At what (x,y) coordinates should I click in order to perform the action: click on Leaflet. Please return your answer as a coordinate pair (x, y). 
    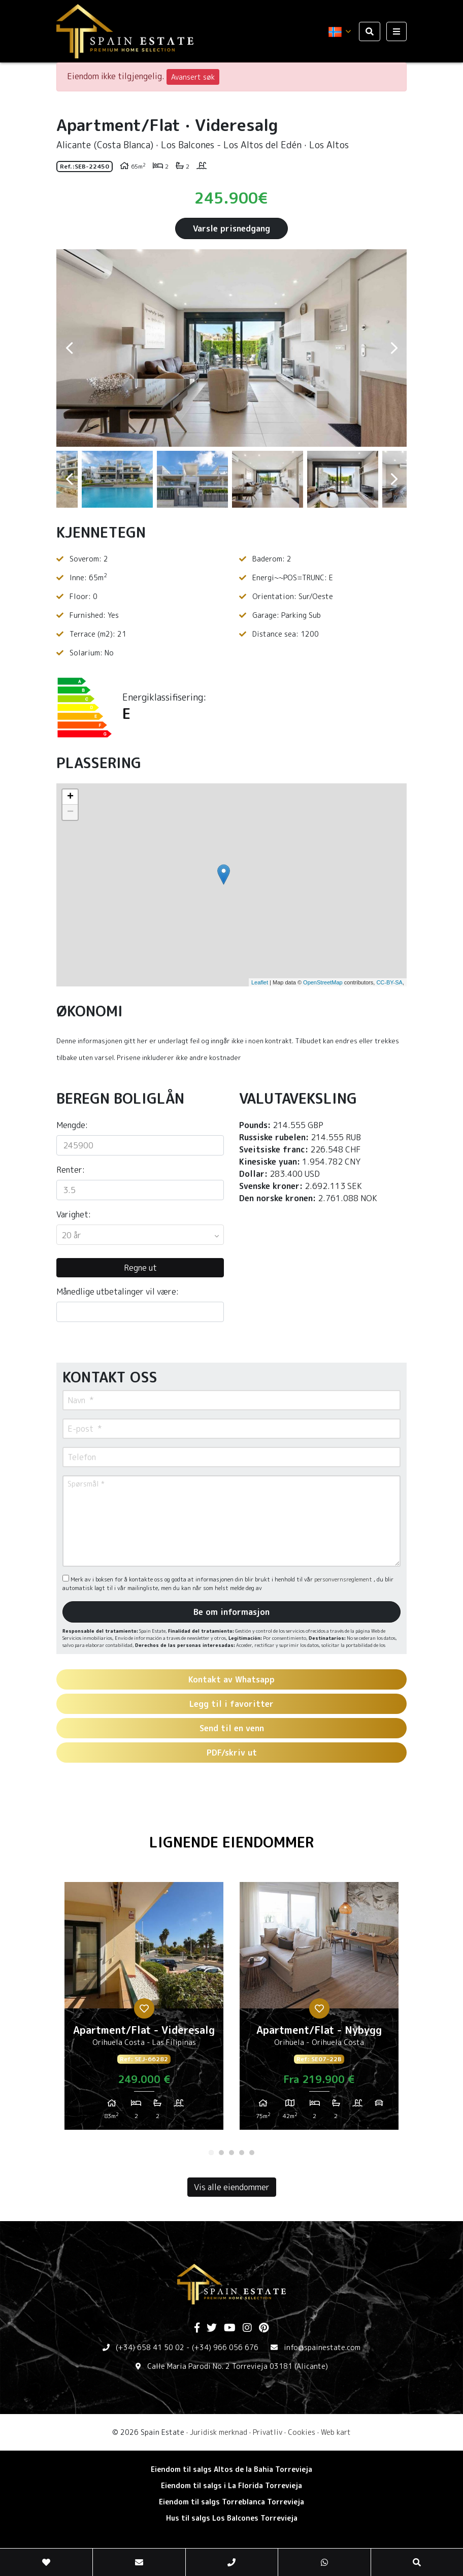
    Looking at the image, I should click on (259, 982).